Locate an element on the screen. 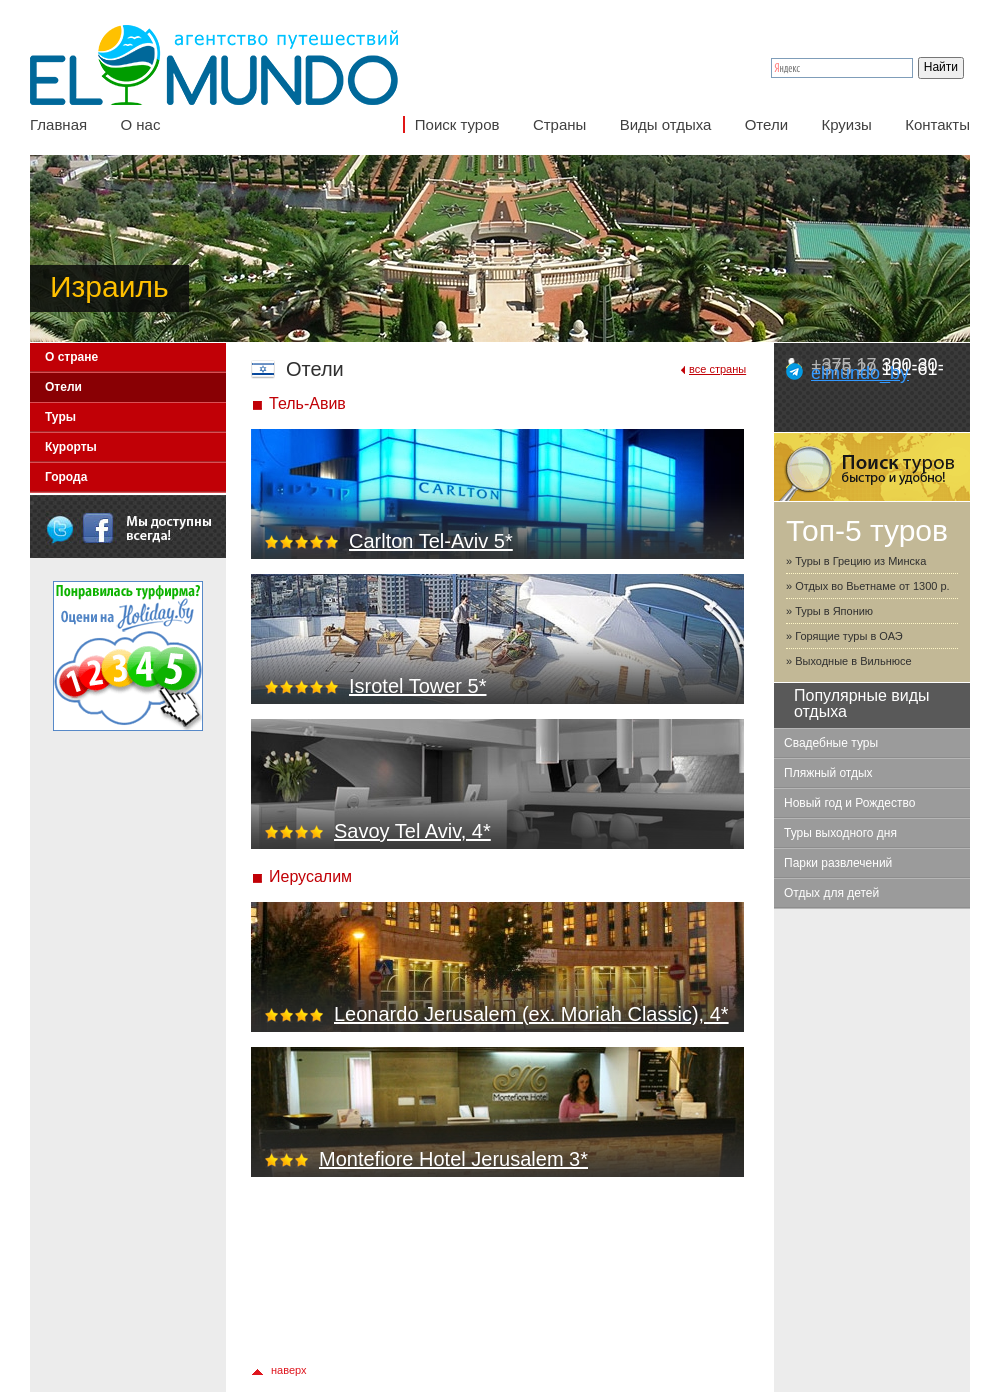  О стране is located at coordinates (71, 357).